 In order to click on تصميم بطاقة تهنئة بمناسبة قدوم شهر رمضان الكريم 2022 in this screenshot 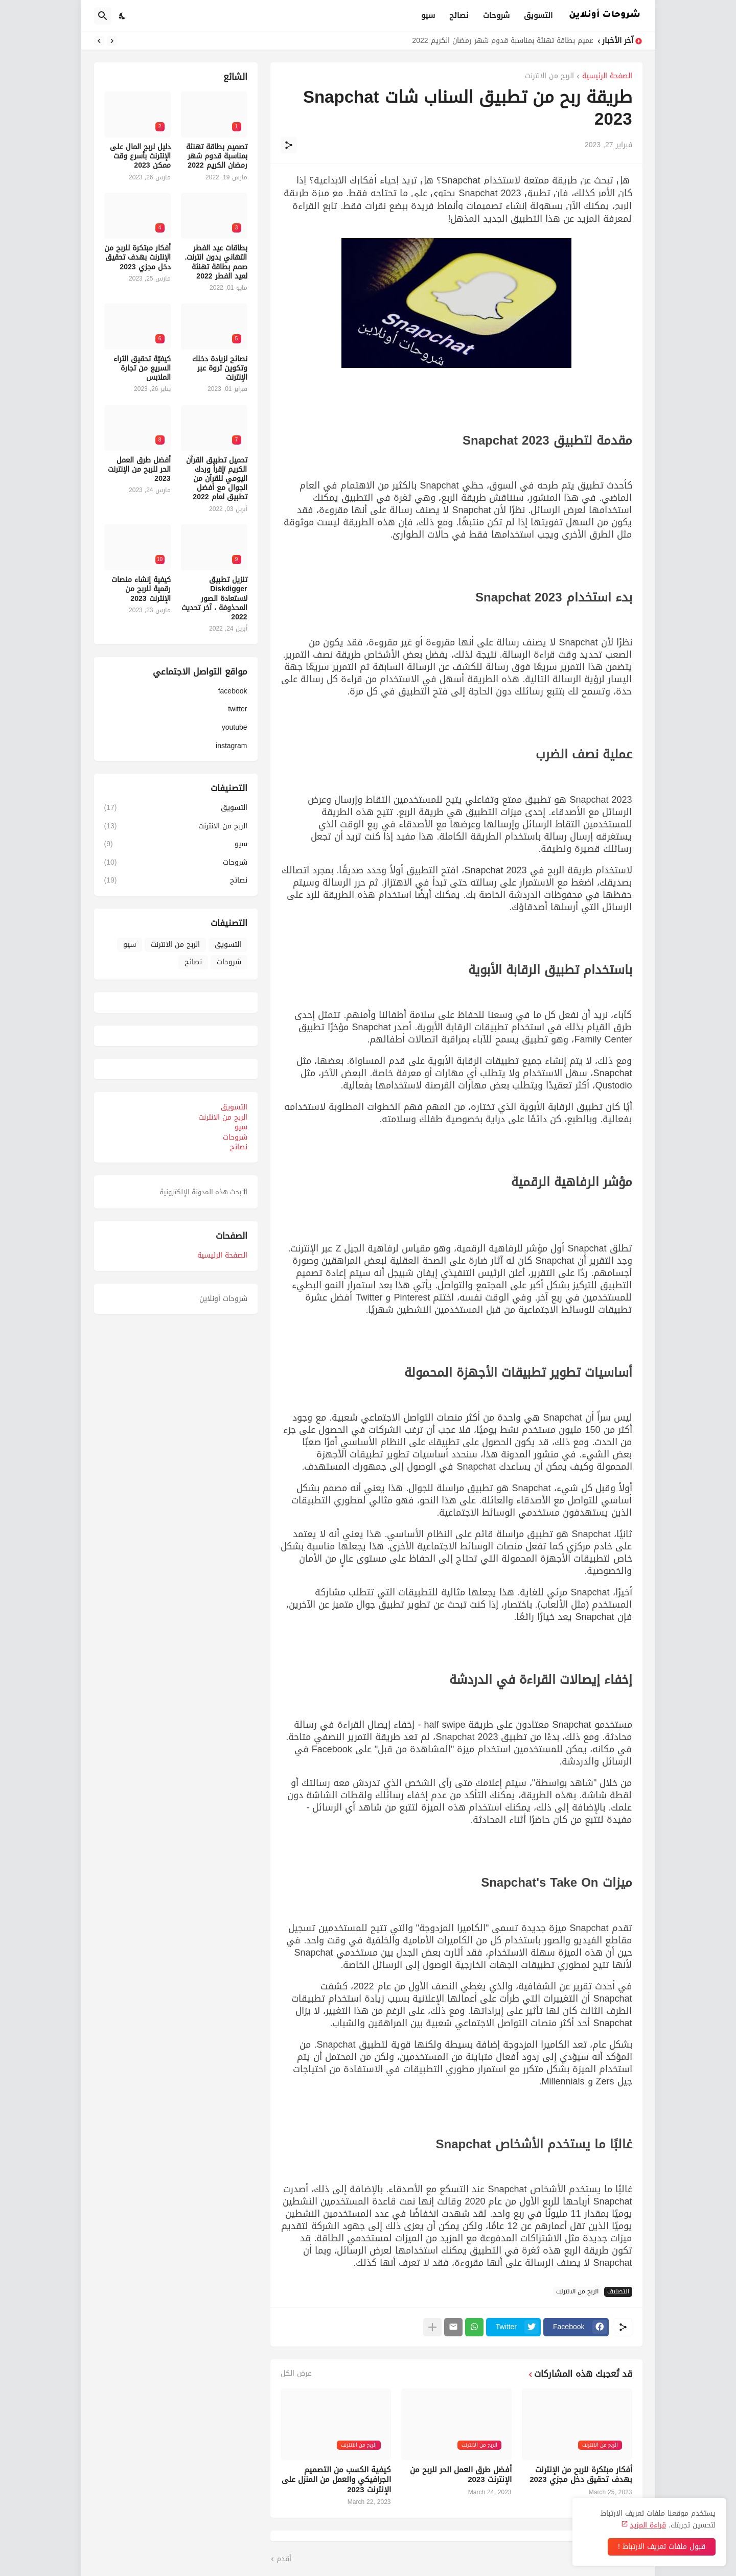, I will do `click(499, 40)`.